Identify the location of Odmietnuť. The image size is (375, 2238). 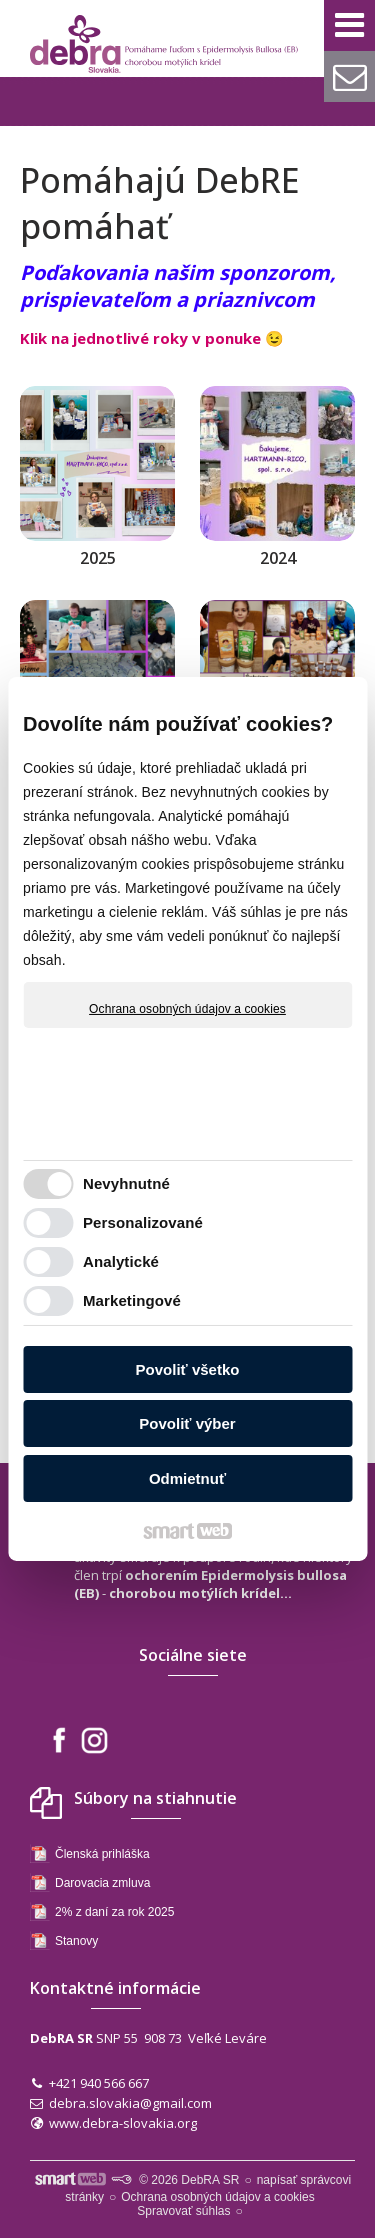
(187, 1478).